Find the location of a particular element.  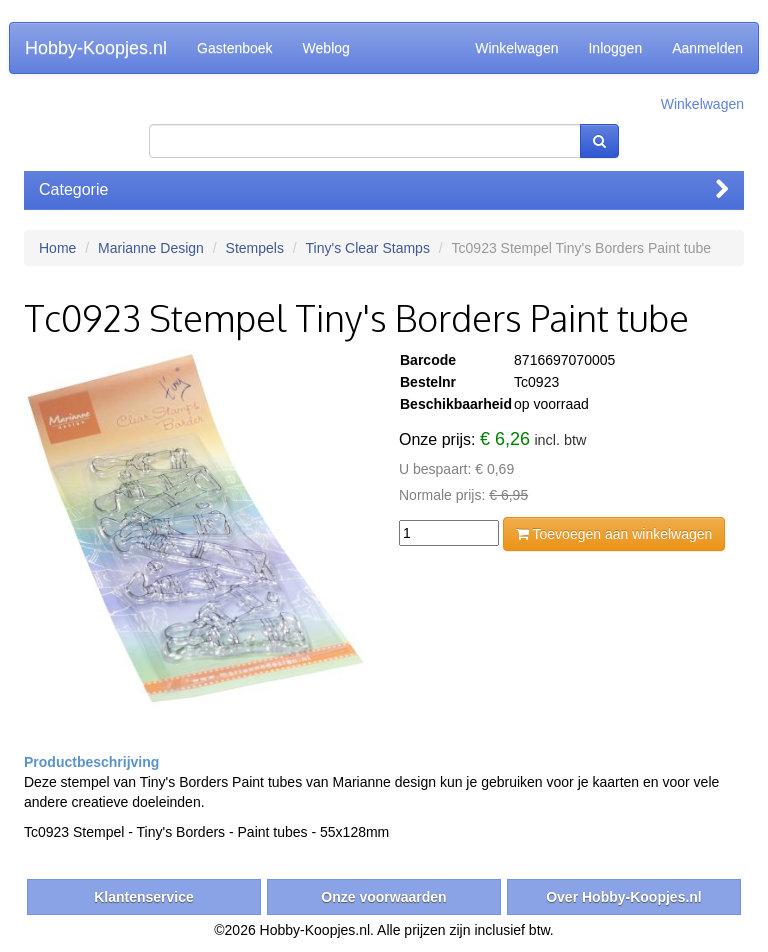

Toevoegen aan winkelwagen is located at coordinates (614, 534).